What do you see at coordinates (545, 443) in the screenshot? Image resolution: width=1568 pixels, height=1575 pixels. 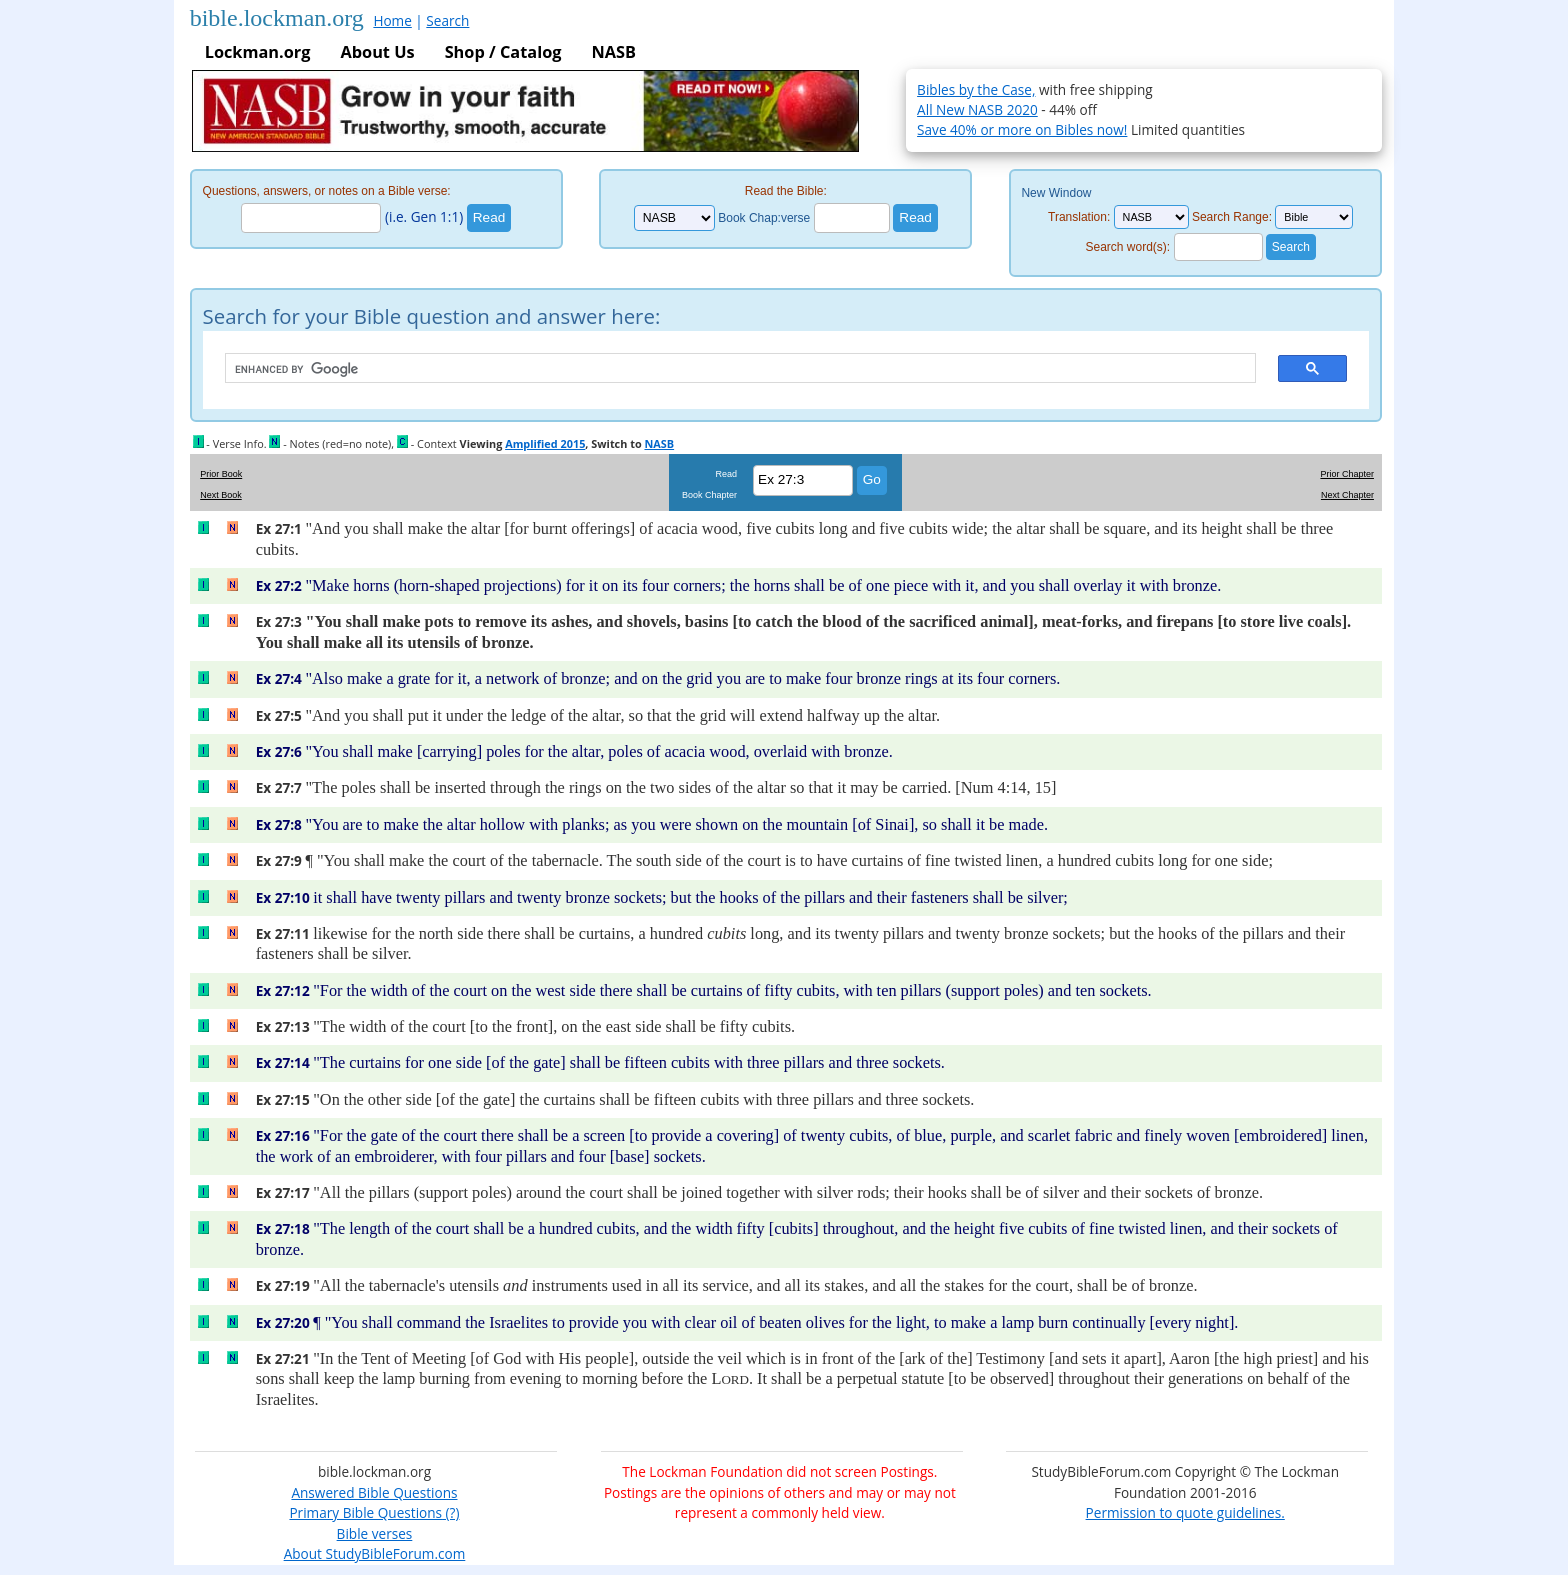 I see `Amplified 2015` at bounding box center [545, 443].